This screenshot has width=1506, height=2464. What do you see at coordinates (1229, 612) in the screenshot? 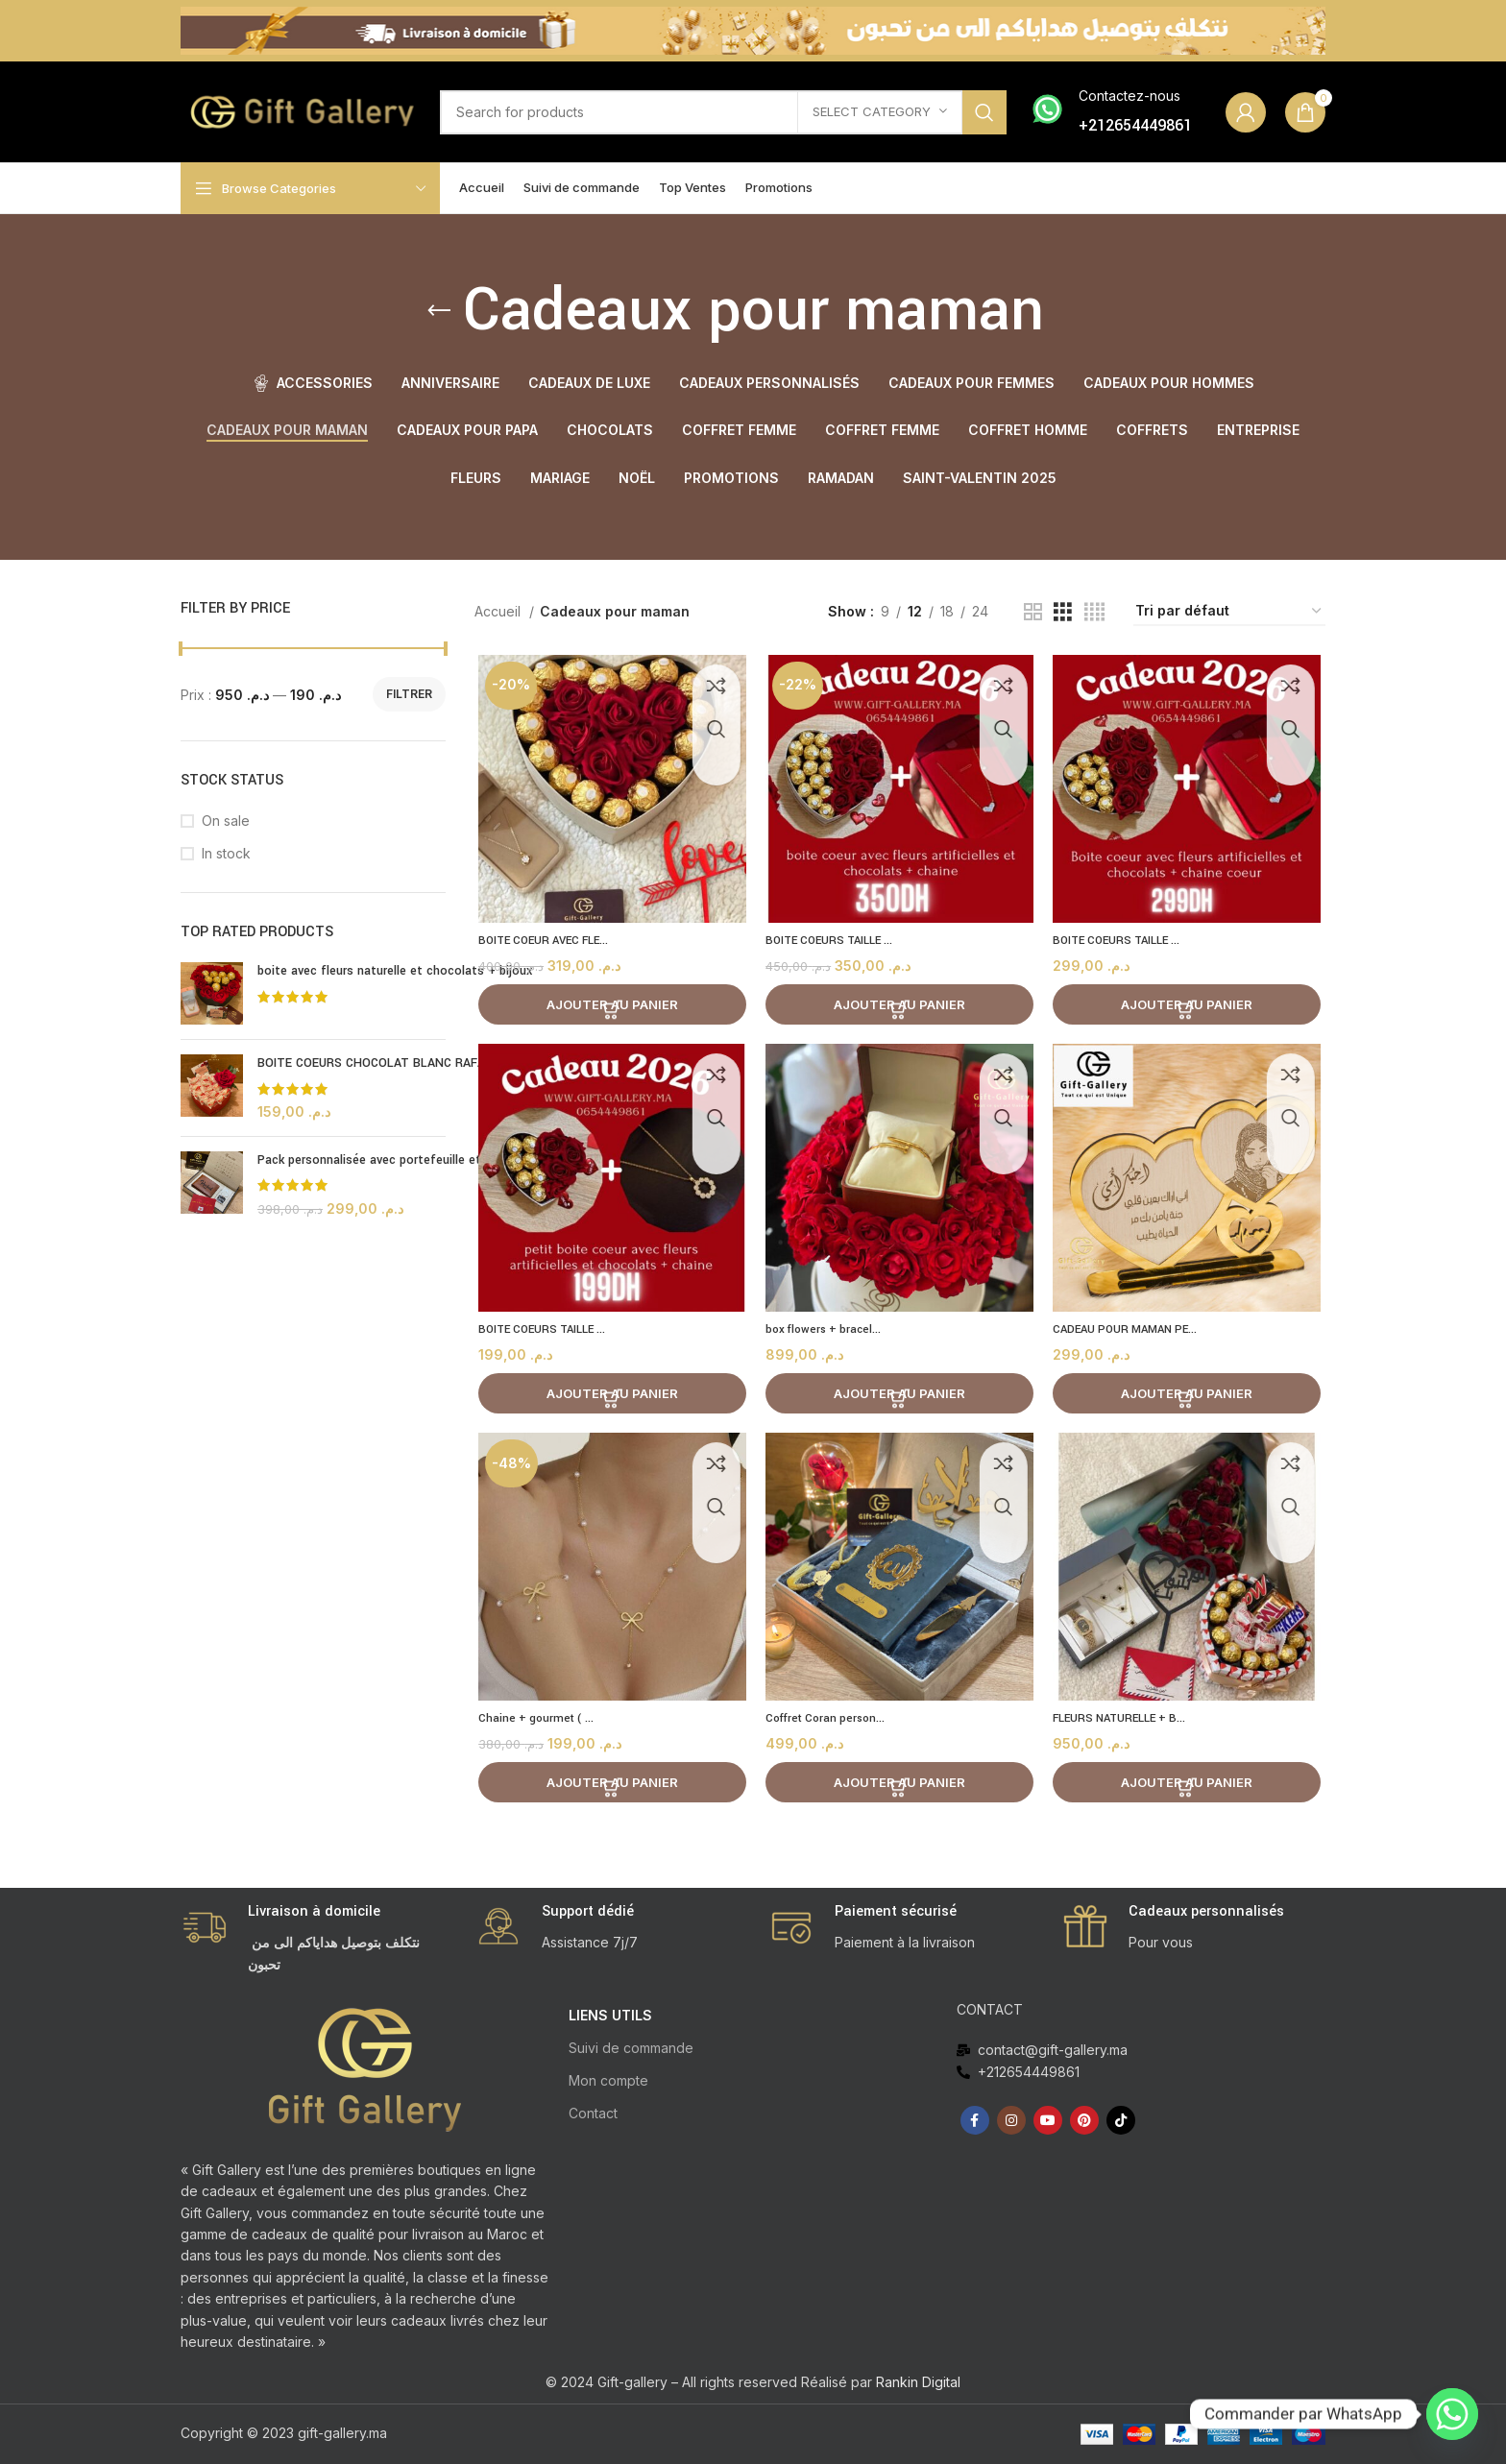
I see `[Commande]` at bounding box center [1229, 612].